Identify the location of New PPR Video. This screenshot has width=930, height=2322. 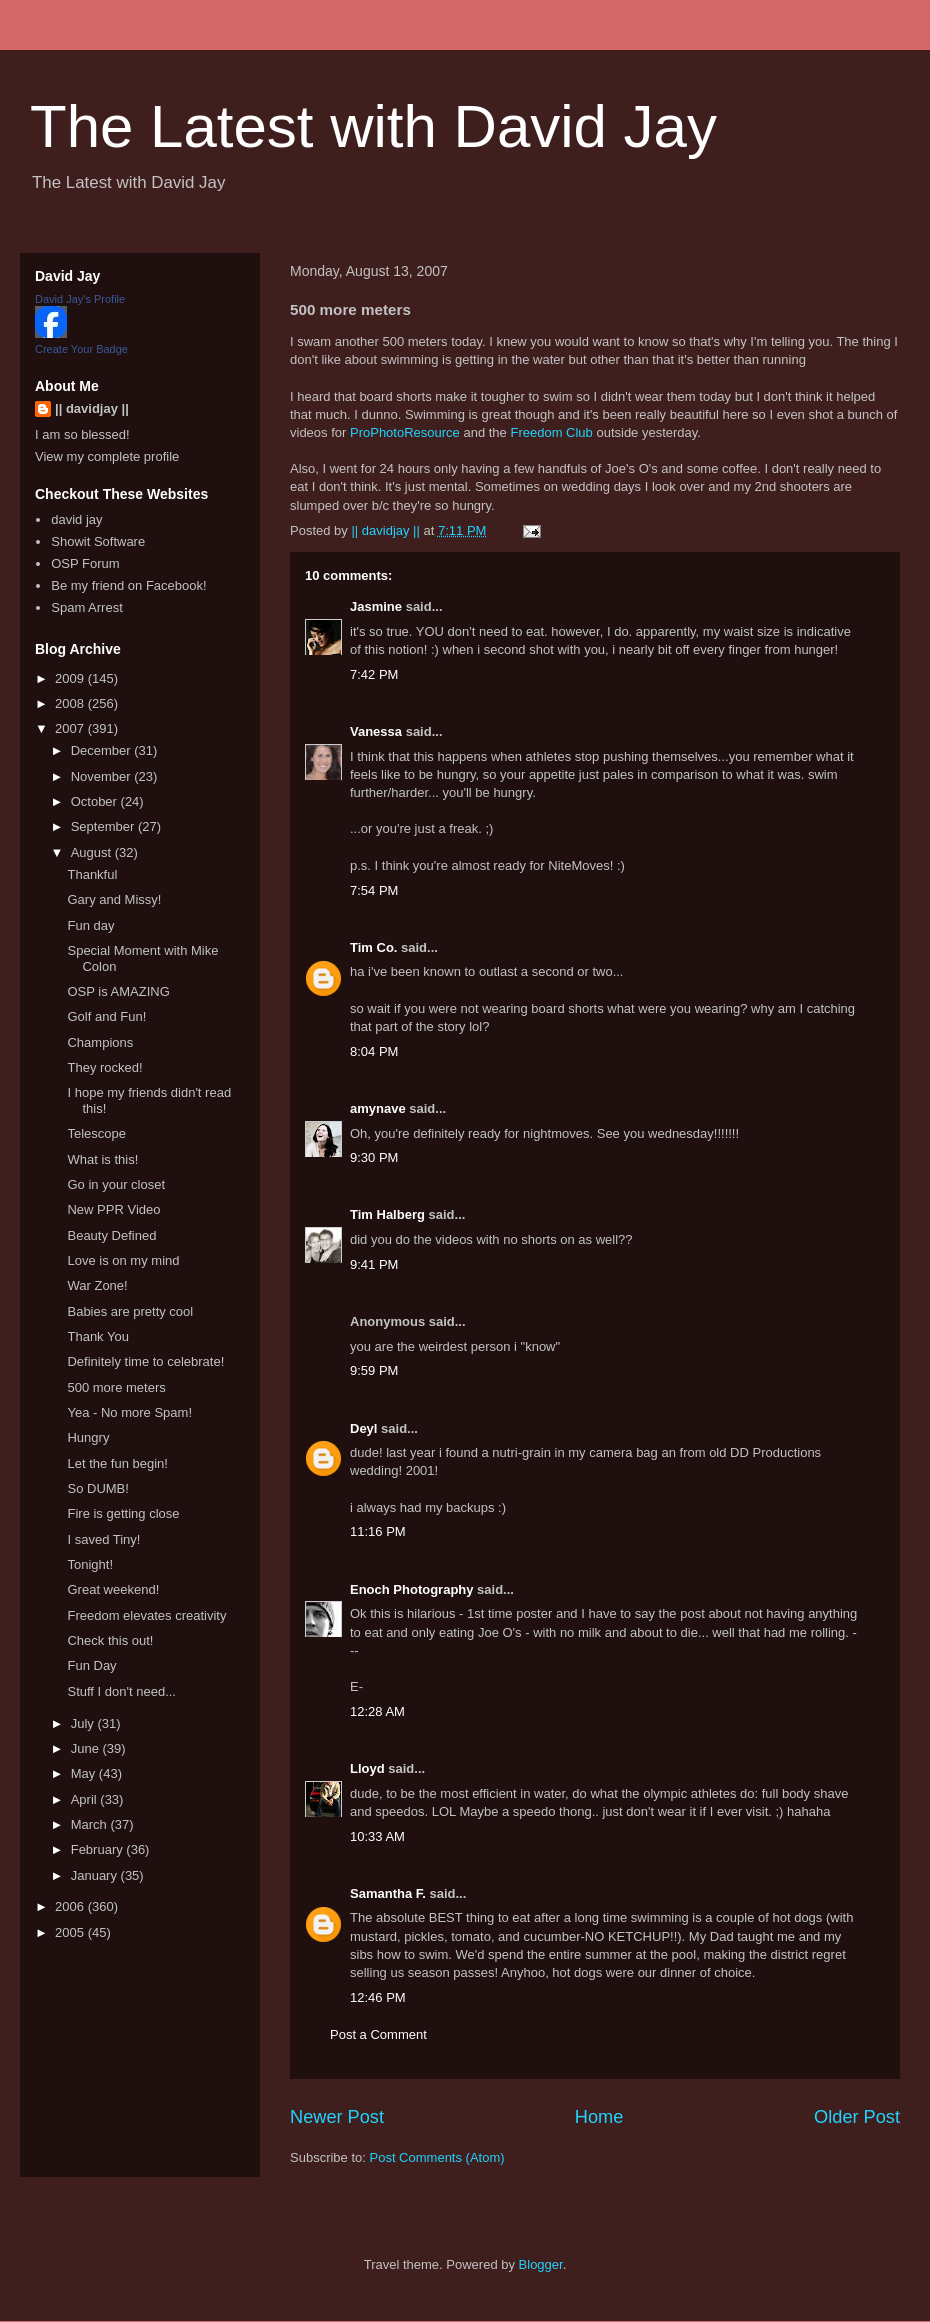
(113, 1209).